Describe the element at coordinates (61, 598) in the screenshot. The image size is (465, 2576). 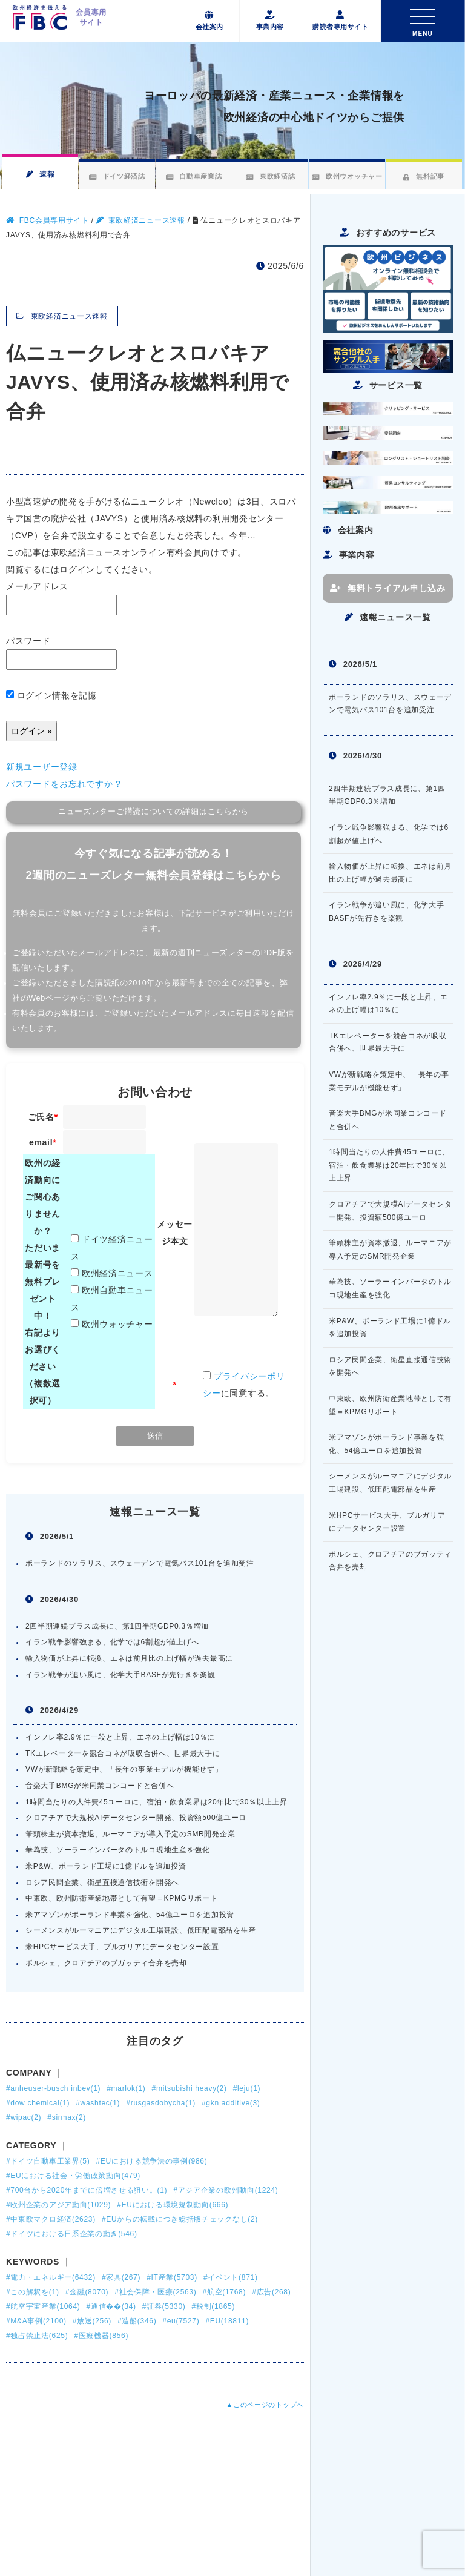
I see `メールアドレス` at that location.